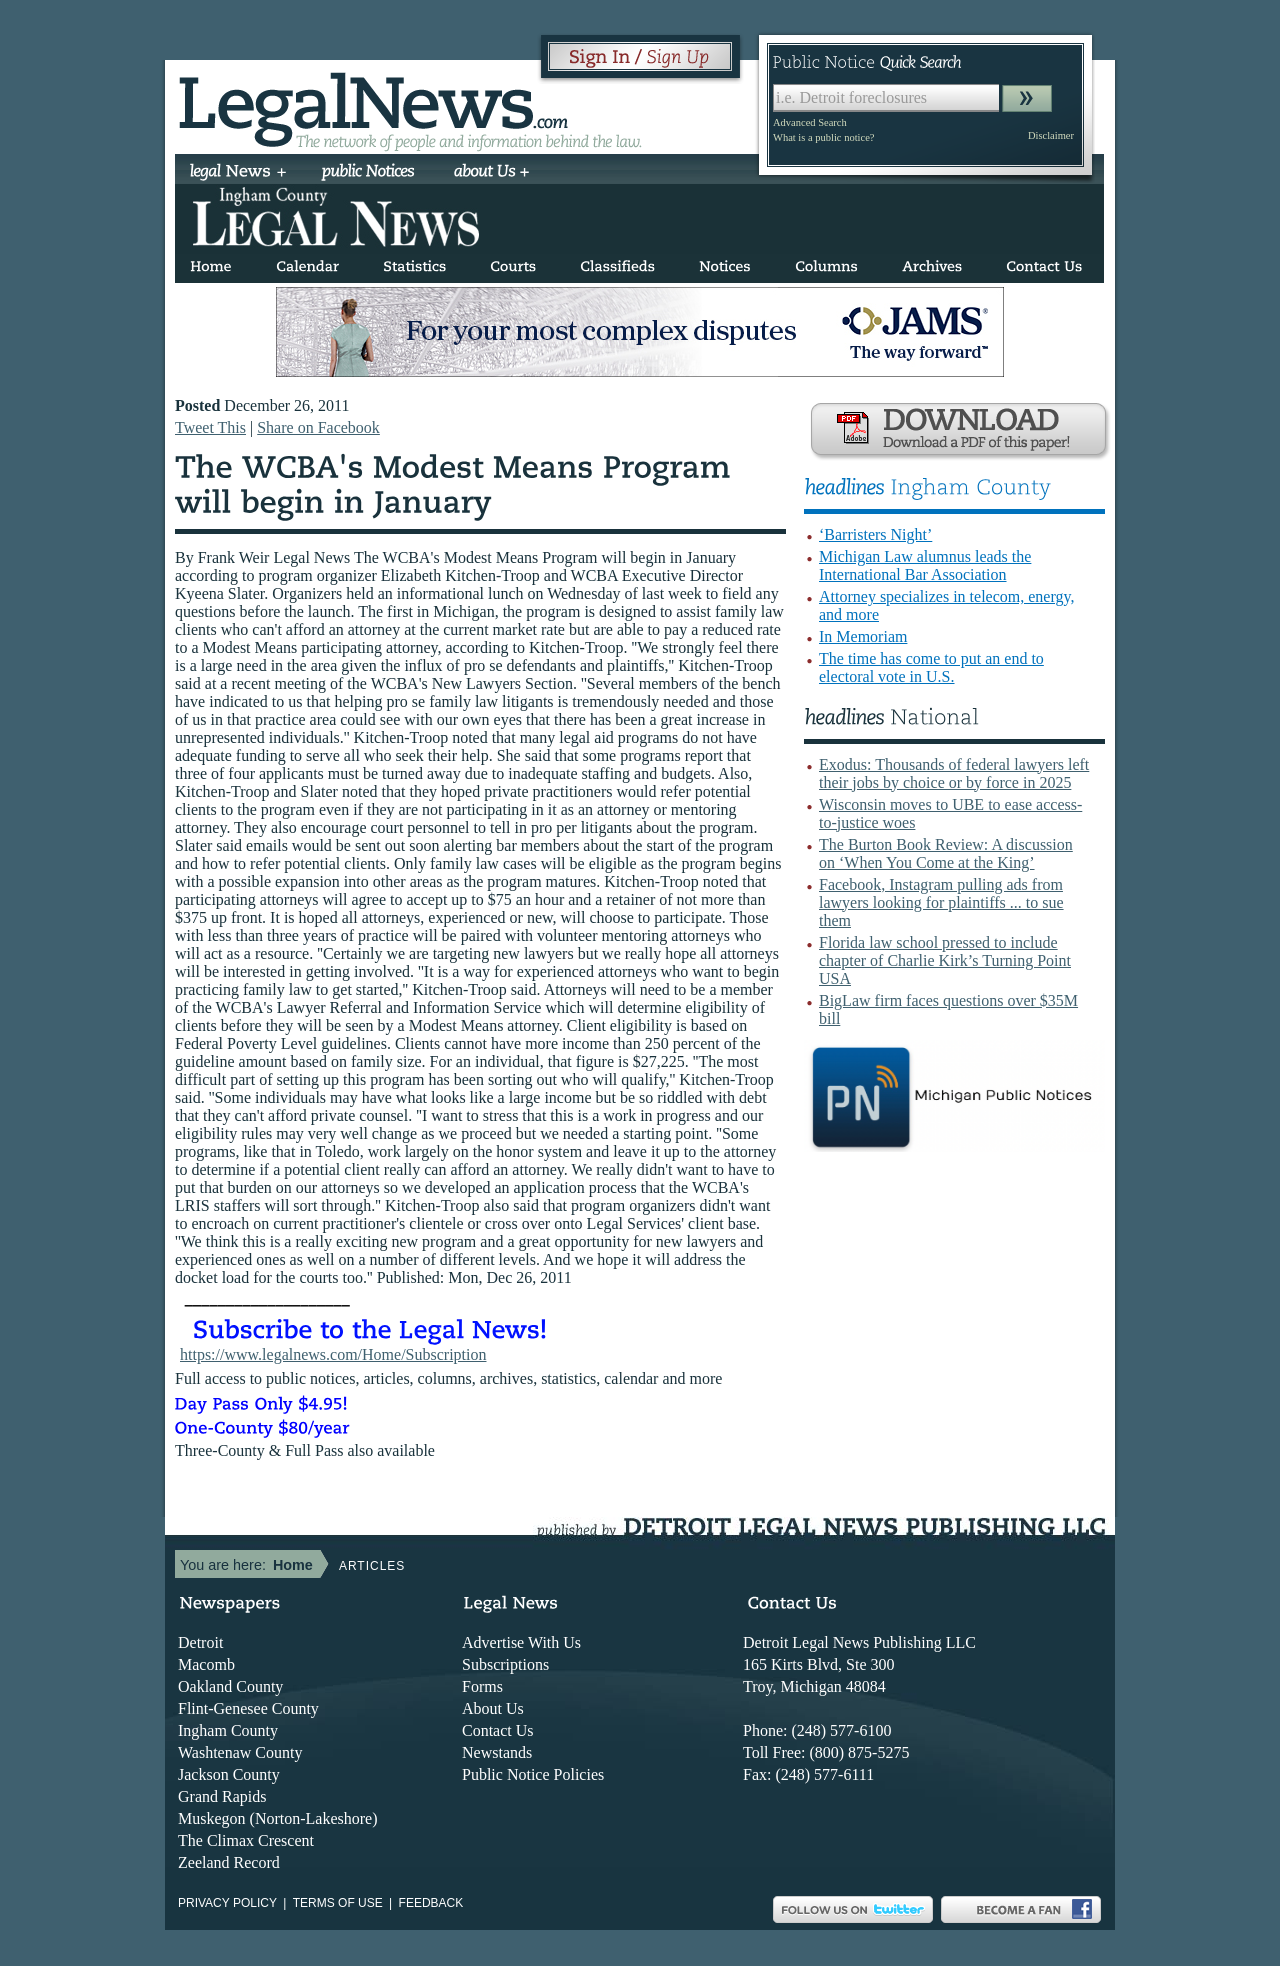  I want to click on The time has come to put an end to electoral vote in U.S., so click(931, 667).